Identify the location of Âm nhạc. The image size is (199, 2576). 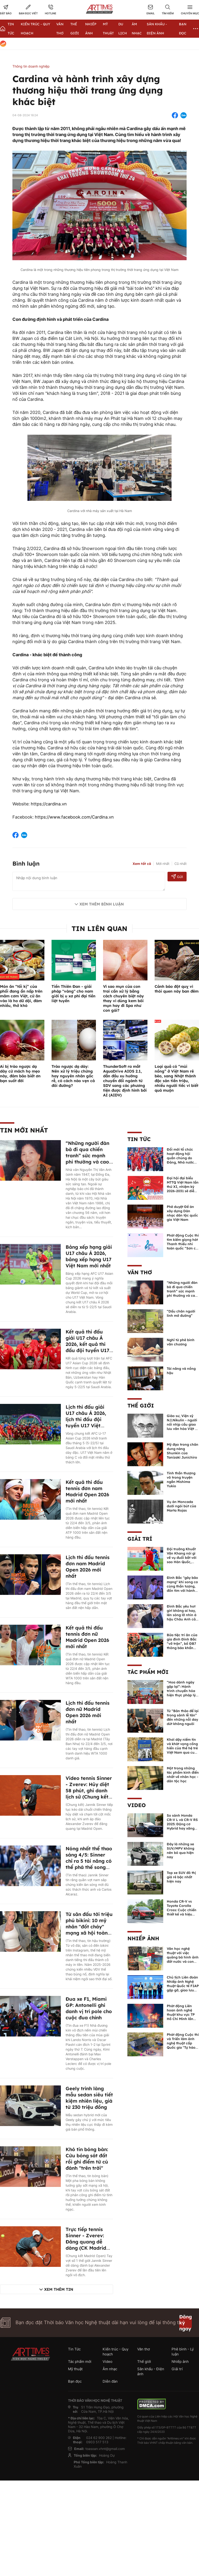
(110, 2369).